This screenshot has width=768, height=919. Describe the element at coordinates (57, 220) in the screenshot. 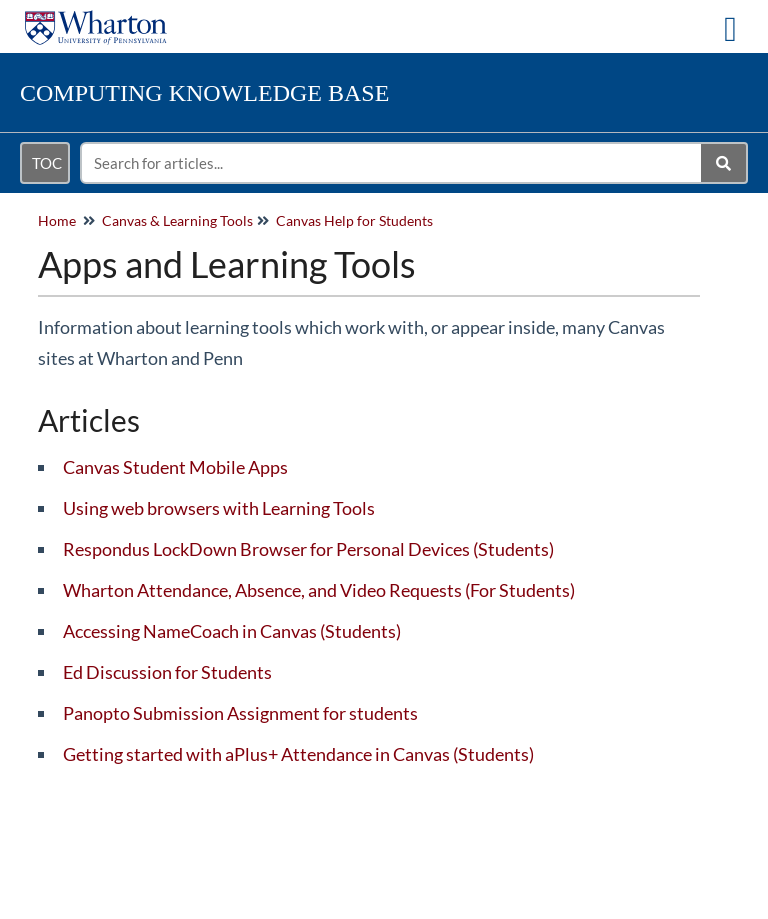

I see `Home` at that location.